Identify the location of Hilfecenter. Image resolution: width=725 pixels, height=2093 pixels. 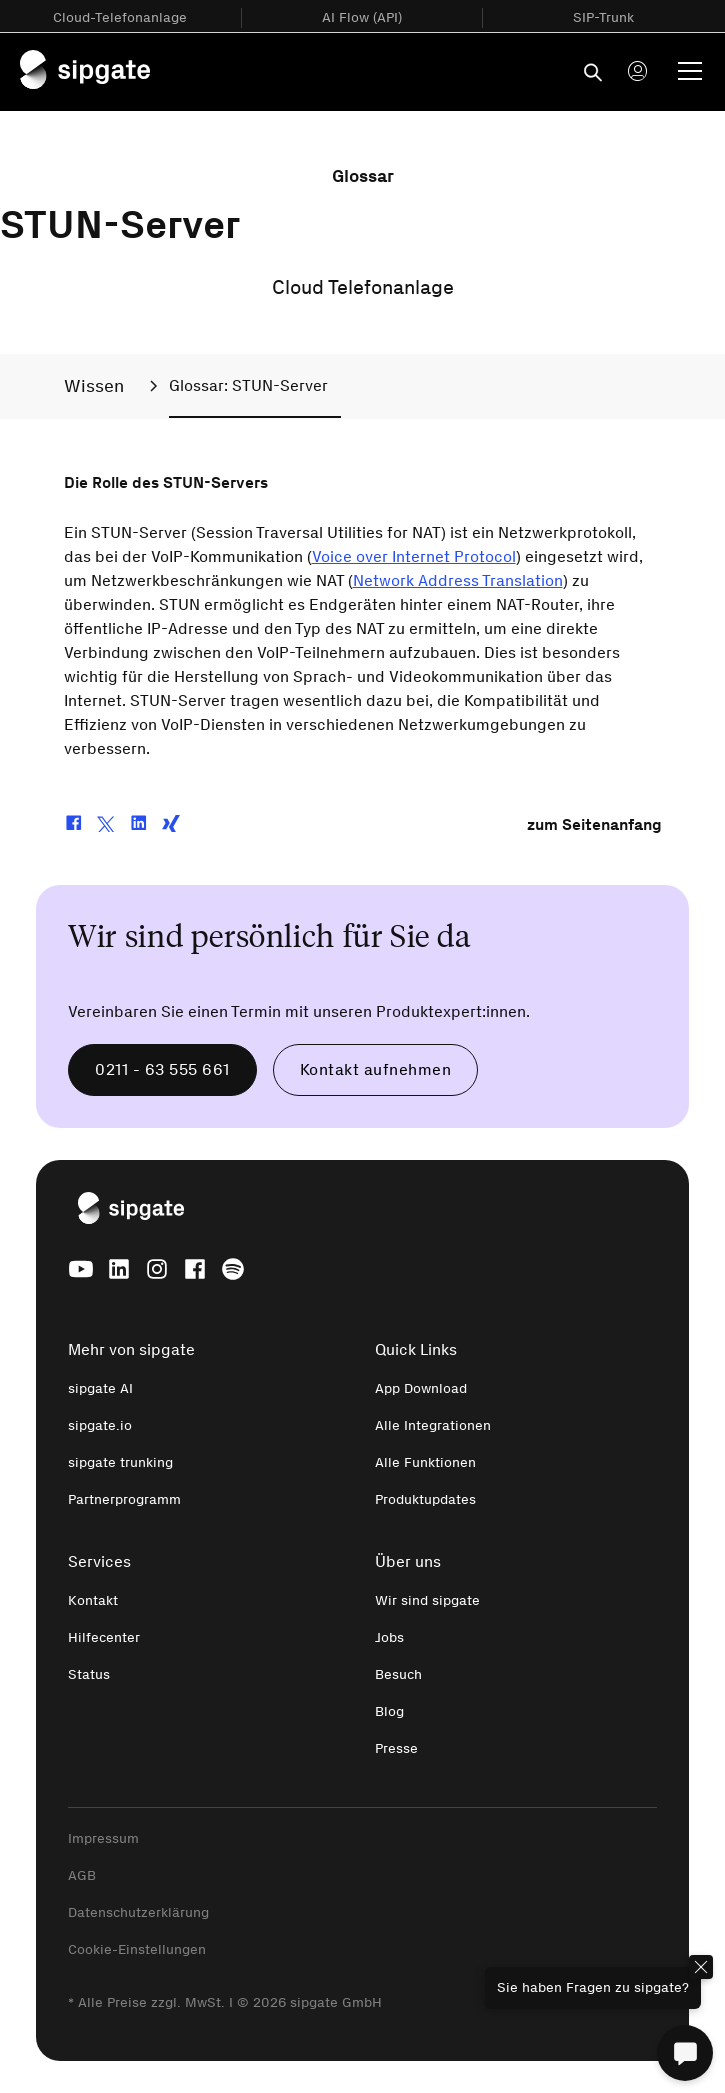
(104, 1637).